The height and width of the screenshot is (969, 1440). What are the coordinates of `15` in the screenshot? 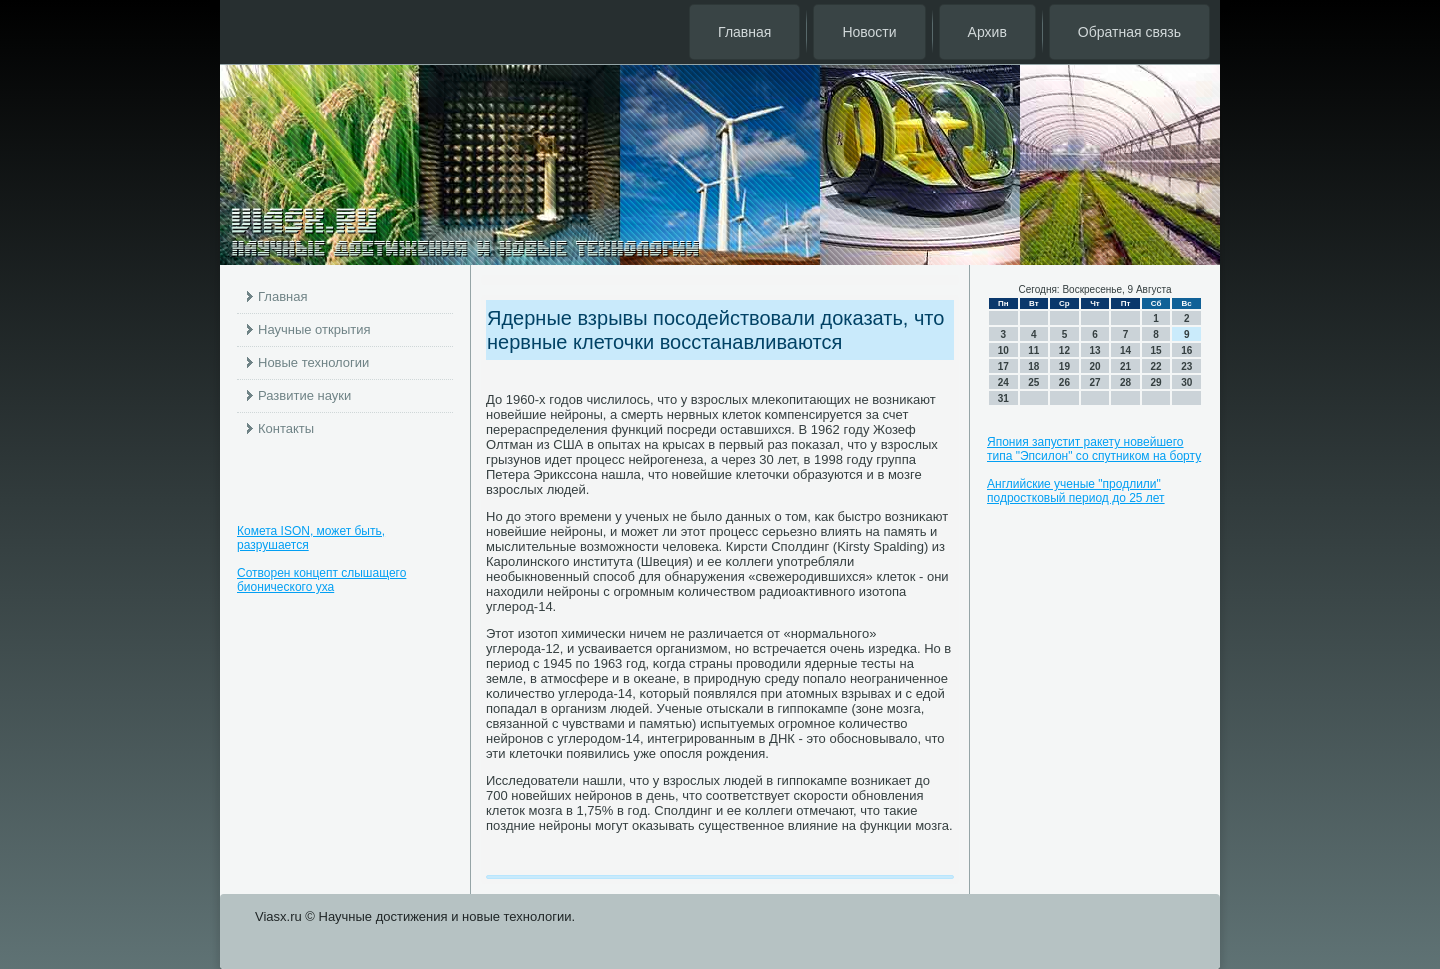 It's located at (1156, 350).